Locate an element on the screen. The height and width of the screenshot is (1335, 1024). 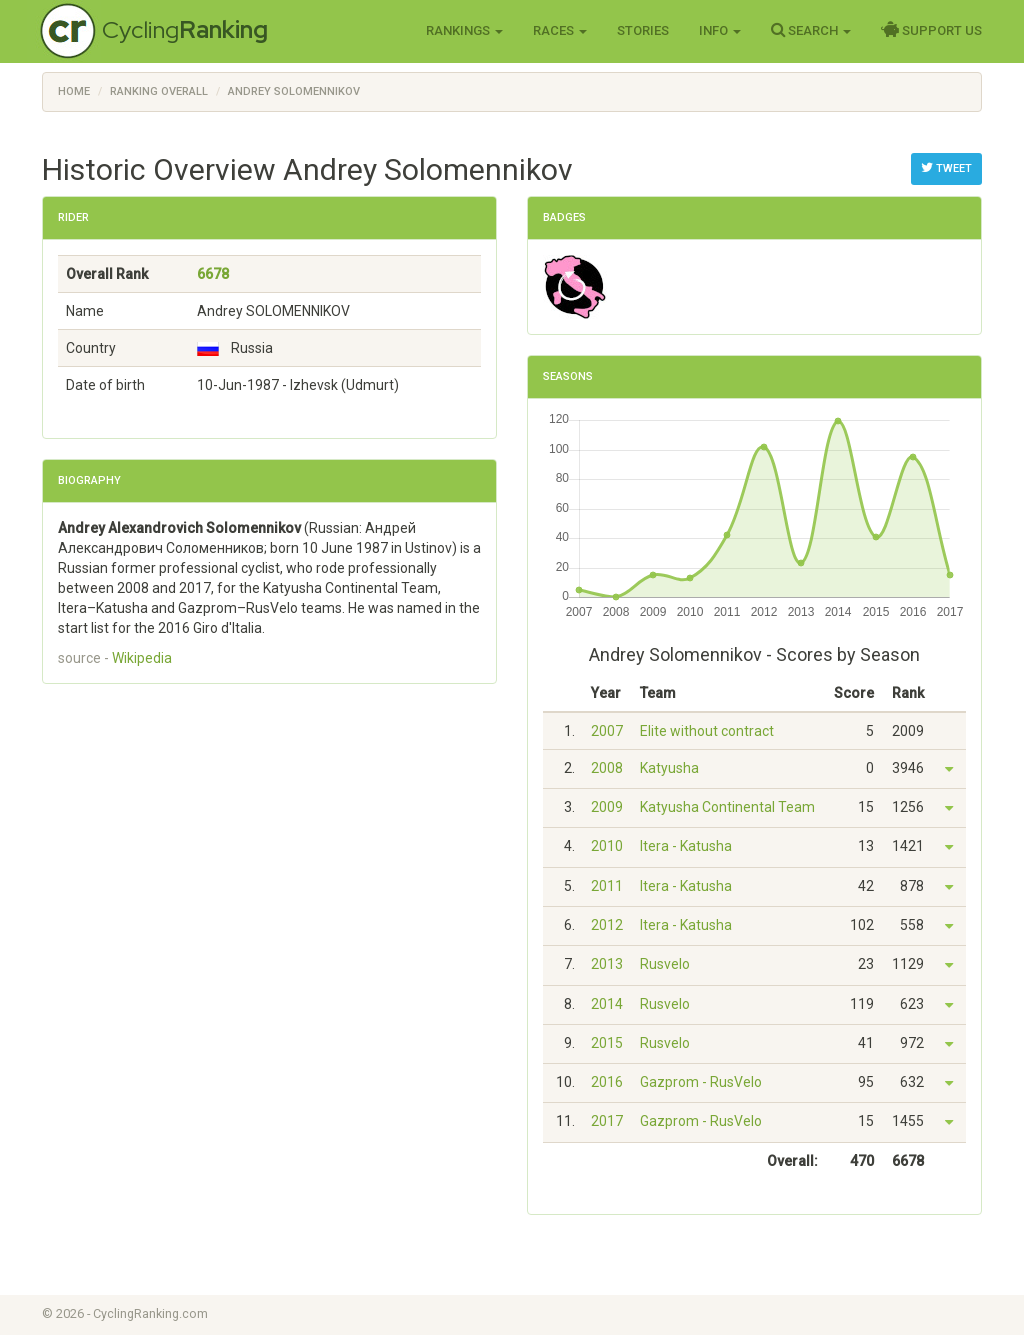
2007 is located at coordinates (607, 731).